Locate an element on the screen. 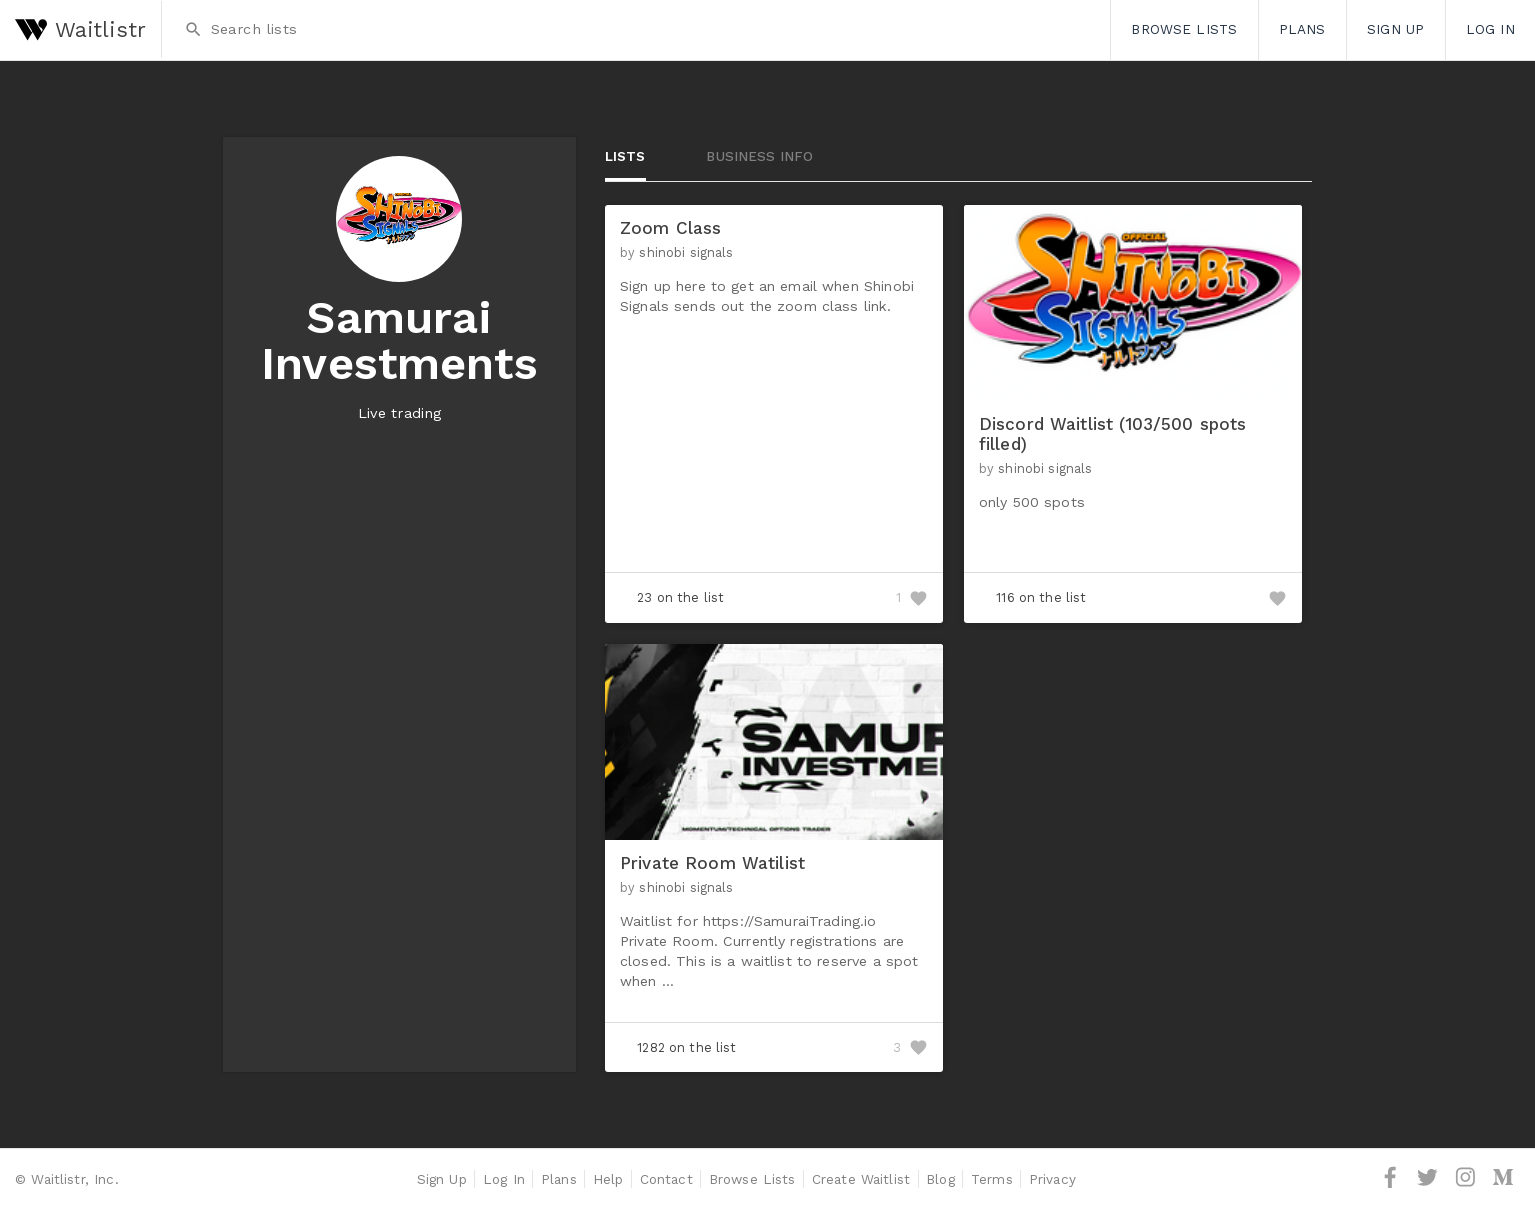  Help is located at coordinates (608, 1179).